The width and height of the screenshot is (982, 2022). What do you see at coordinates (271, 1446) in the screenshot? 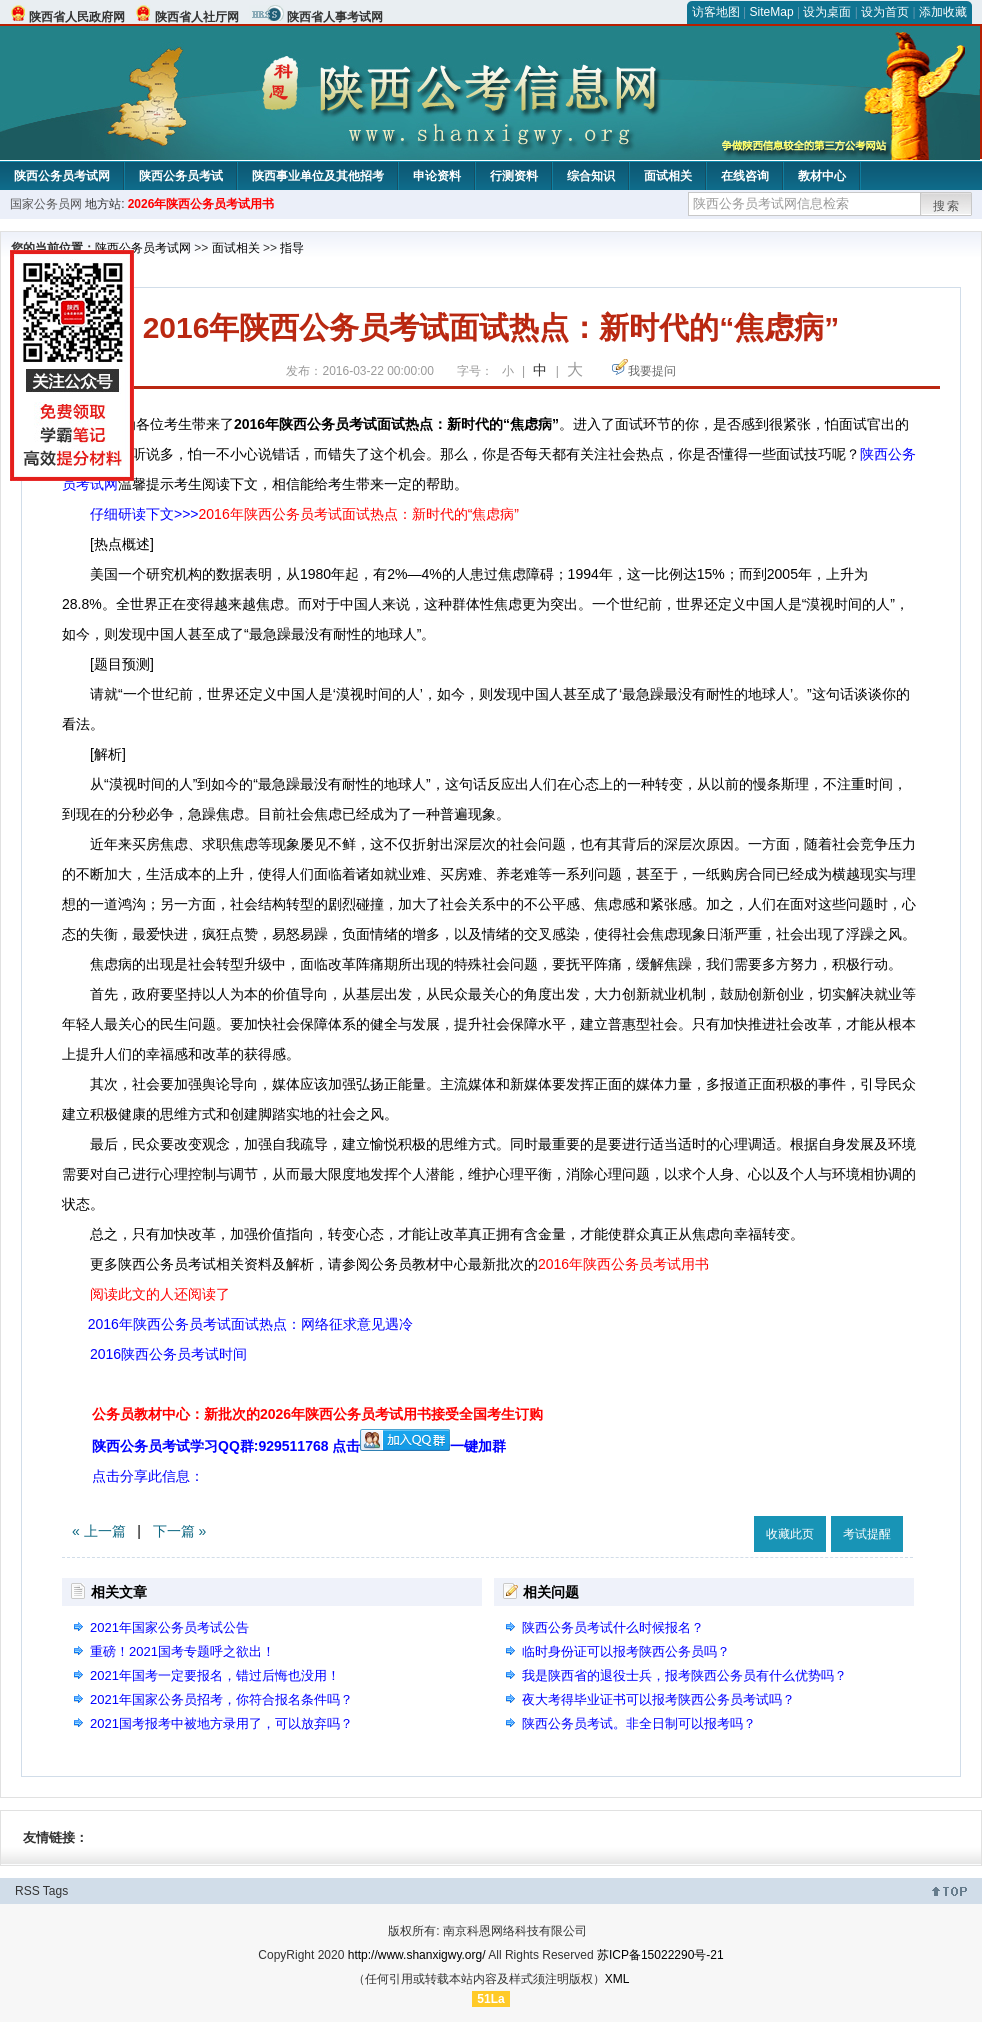
I see `陕西公务员考试学习QQ群:929511768 点击` at bounding box center [271, 1446].